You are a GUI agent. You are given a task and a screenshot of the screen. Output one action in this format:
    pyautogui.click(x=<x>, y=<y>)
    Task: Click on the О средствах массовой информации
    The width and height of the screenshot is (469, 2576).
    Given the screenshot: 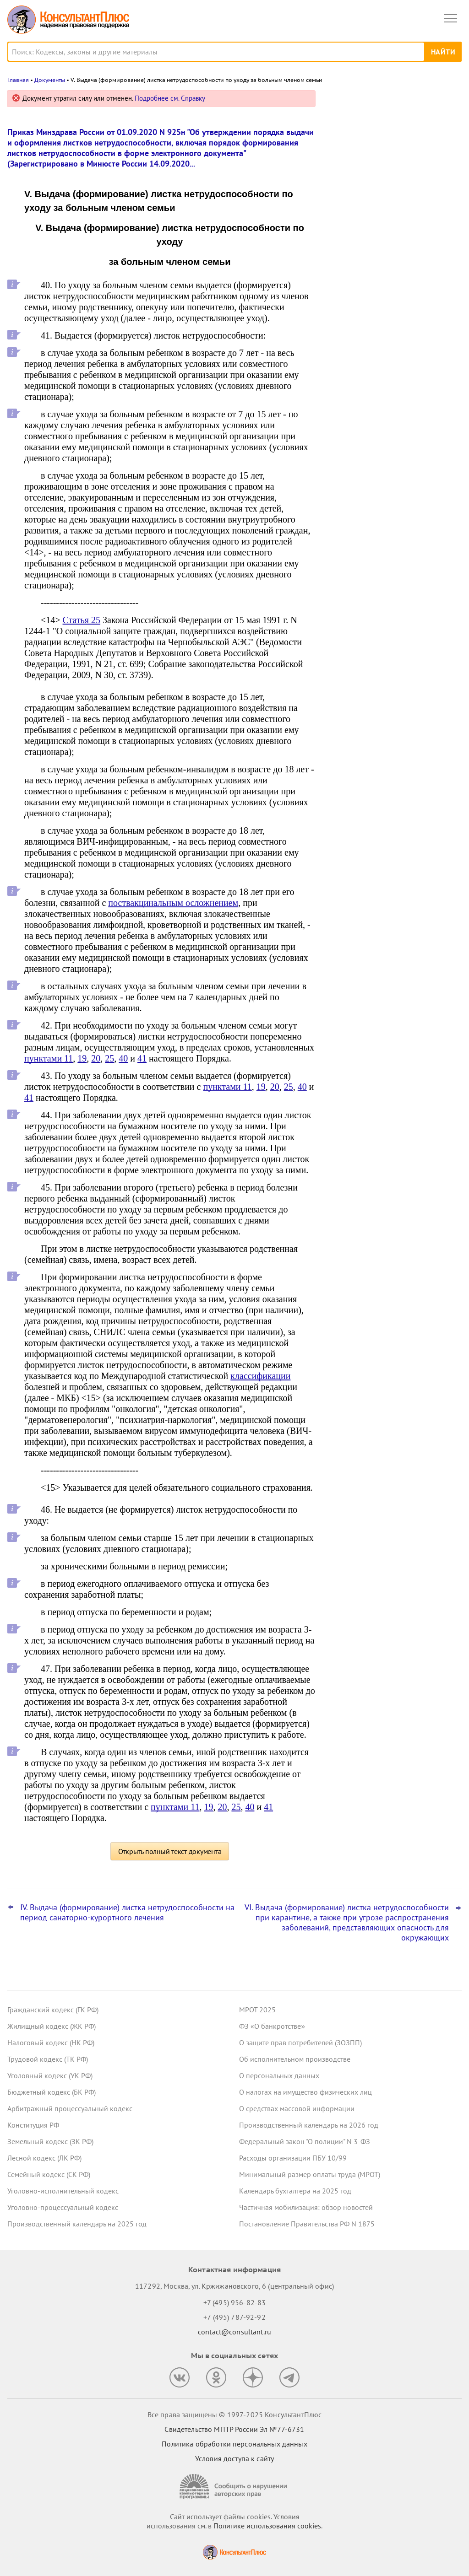 What is the action you would take?
    pyautogui.click(x=296, y=2108)
    